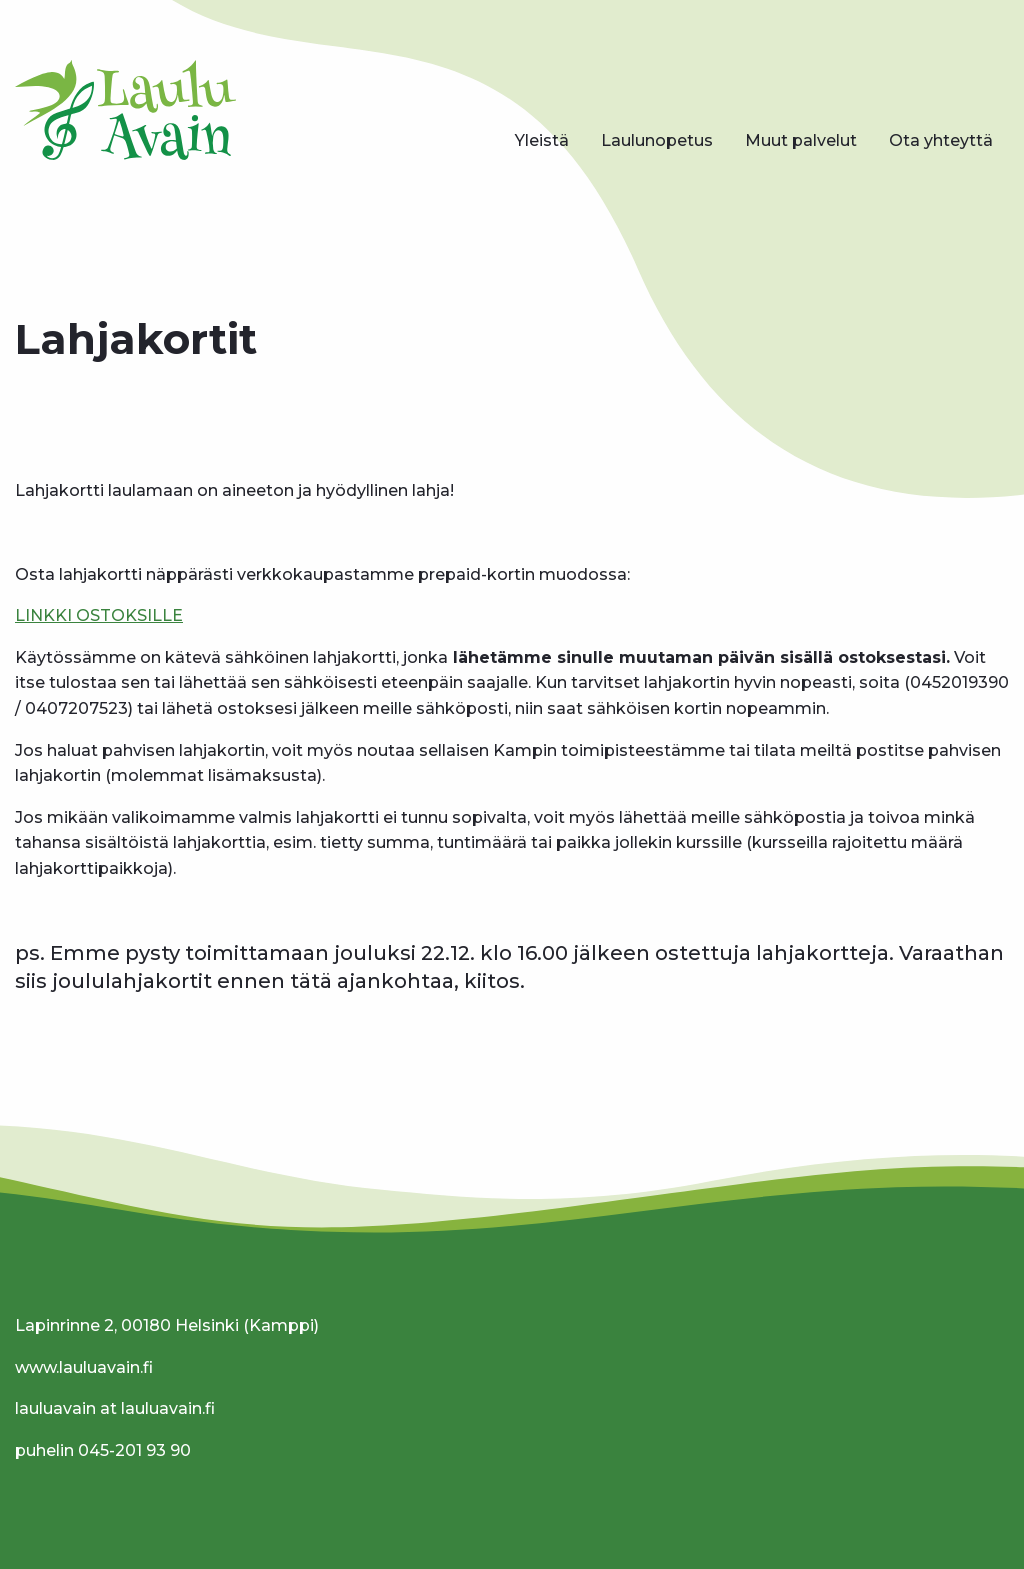  Describe the element at coordinates (542, 141) in the screenshot. I see `[menuitem]` at that location.